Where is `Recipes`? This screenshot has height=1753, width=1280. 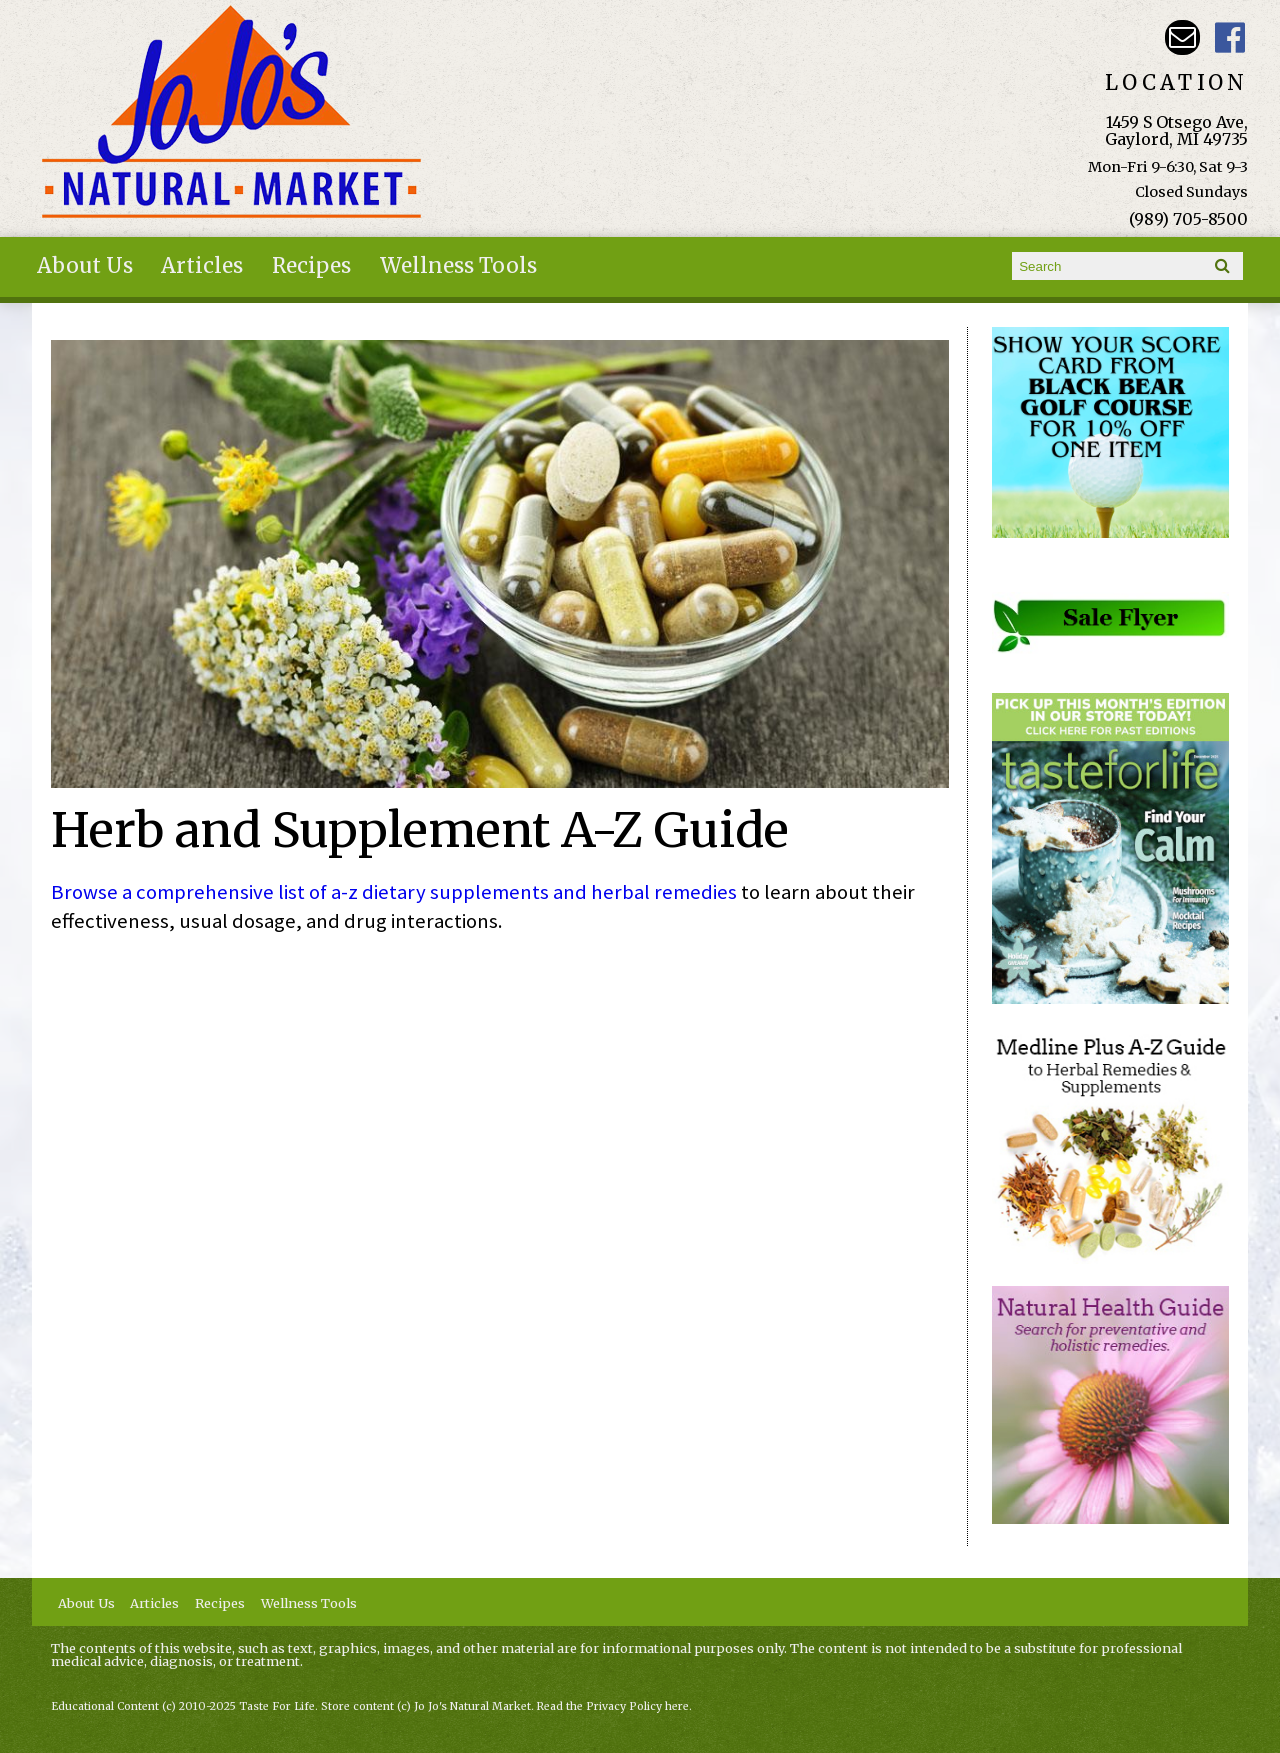
Recipes is located at coordinates (311, 266).